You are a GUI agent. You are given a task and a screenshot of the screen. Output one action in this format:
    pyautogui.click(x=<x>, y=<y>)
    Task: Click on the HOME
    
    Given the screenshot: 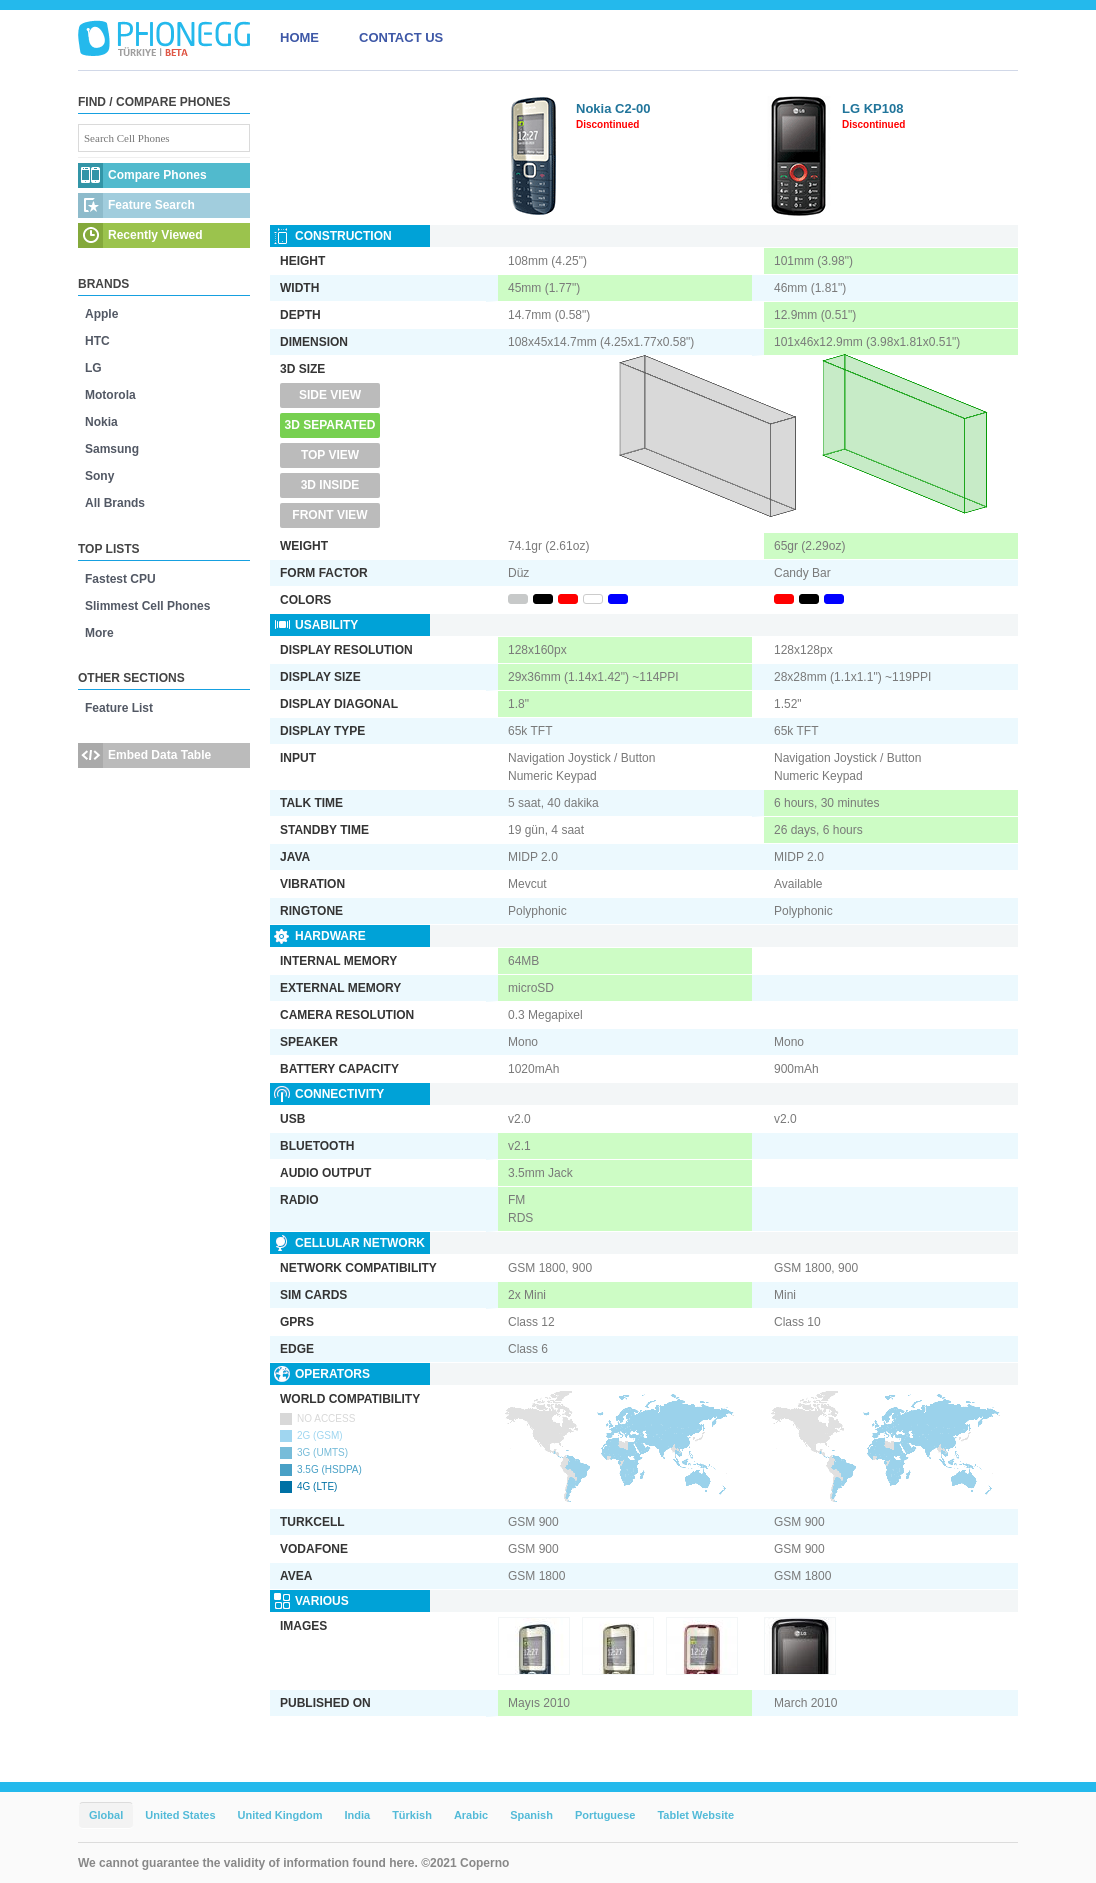 What is the action you would take?
    pyautogui.click(x=299, y=37)
    